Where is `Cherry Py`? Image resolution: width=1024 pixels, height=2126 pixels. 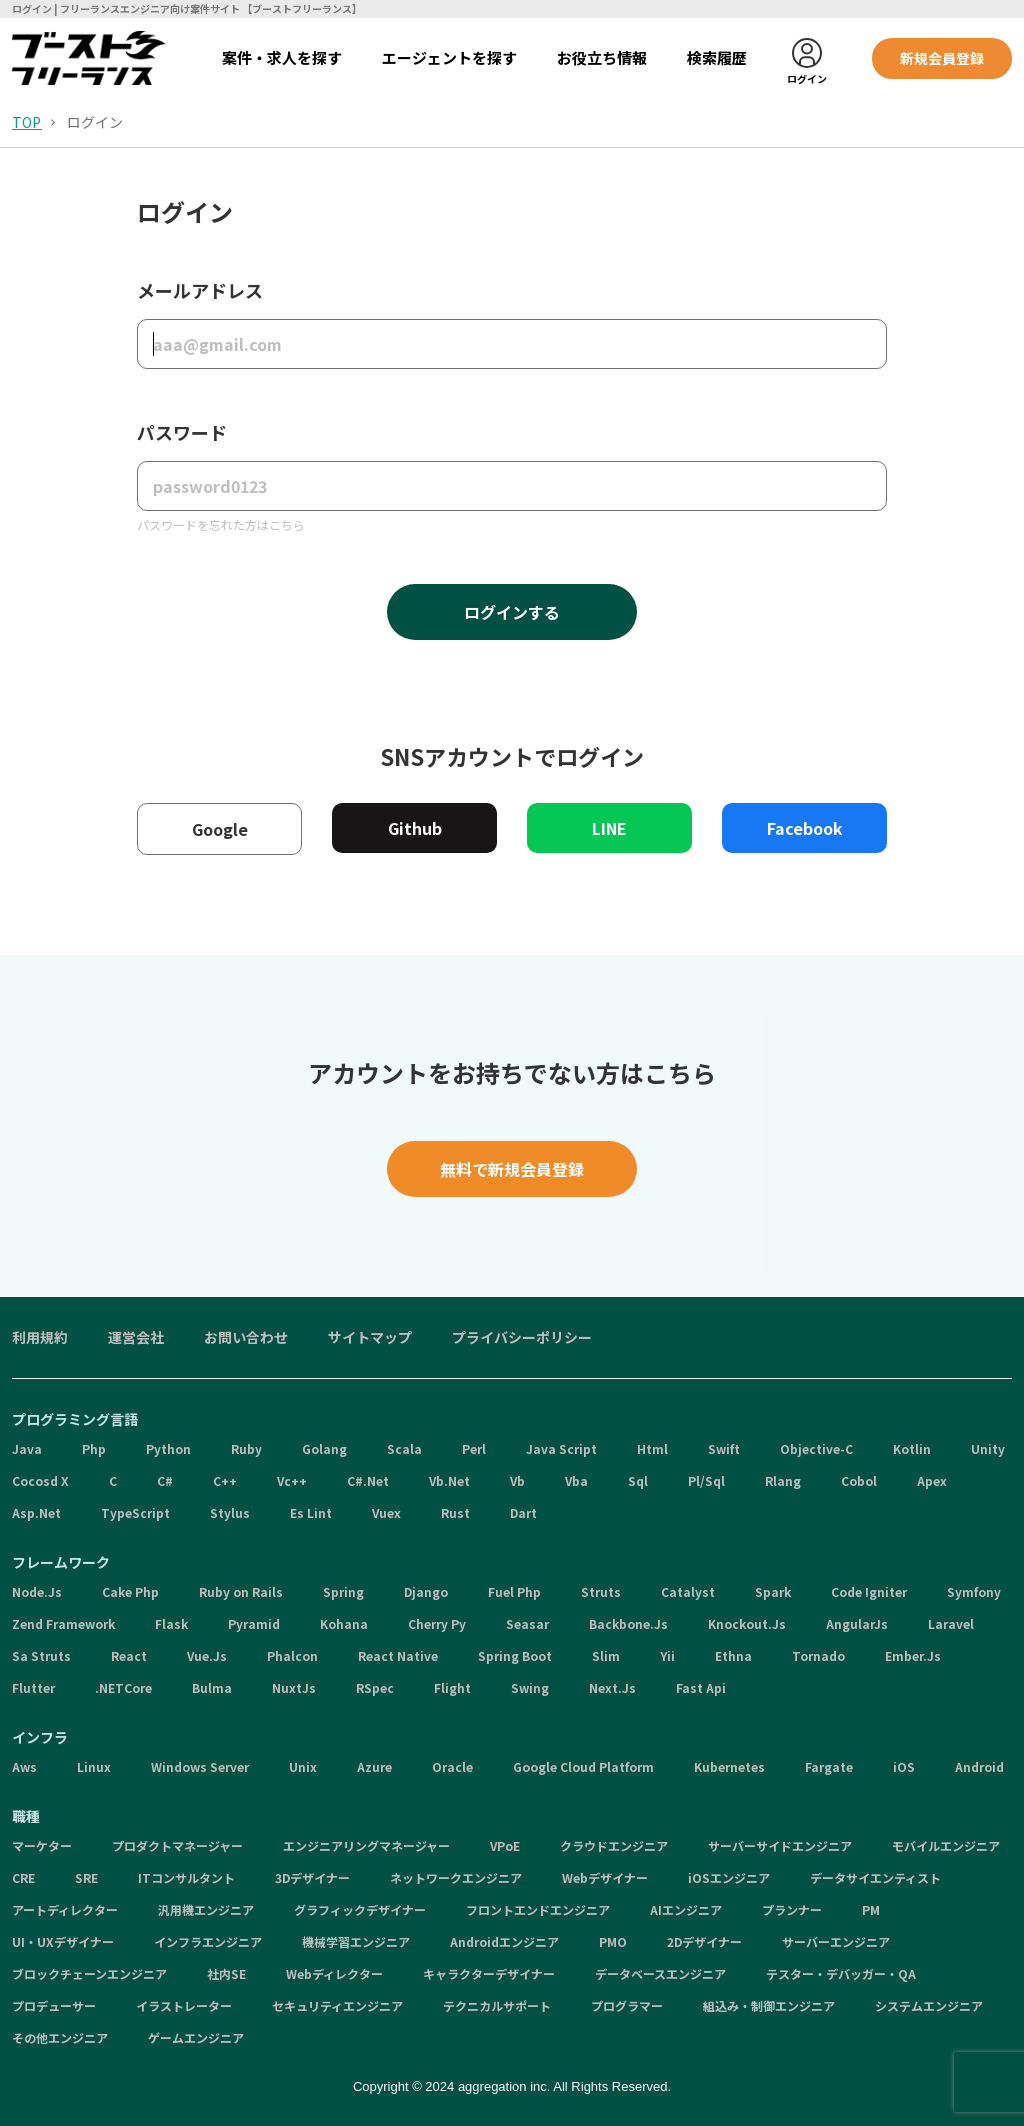
Cherry Py is located at coordinates (437, 1623).